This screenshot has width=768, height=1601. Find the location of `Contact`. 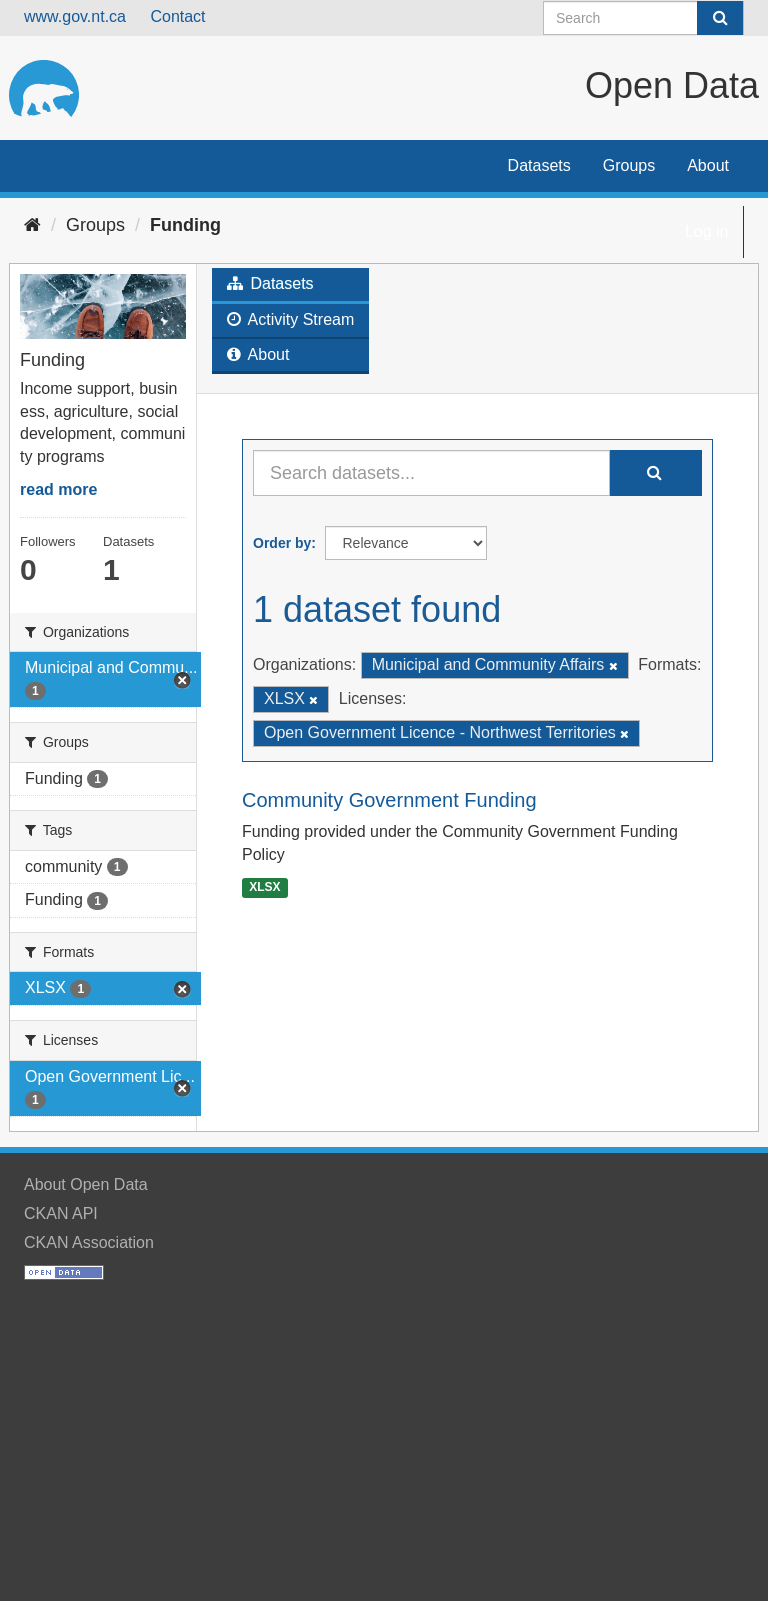

Contact is located at coordinates (177, 16).